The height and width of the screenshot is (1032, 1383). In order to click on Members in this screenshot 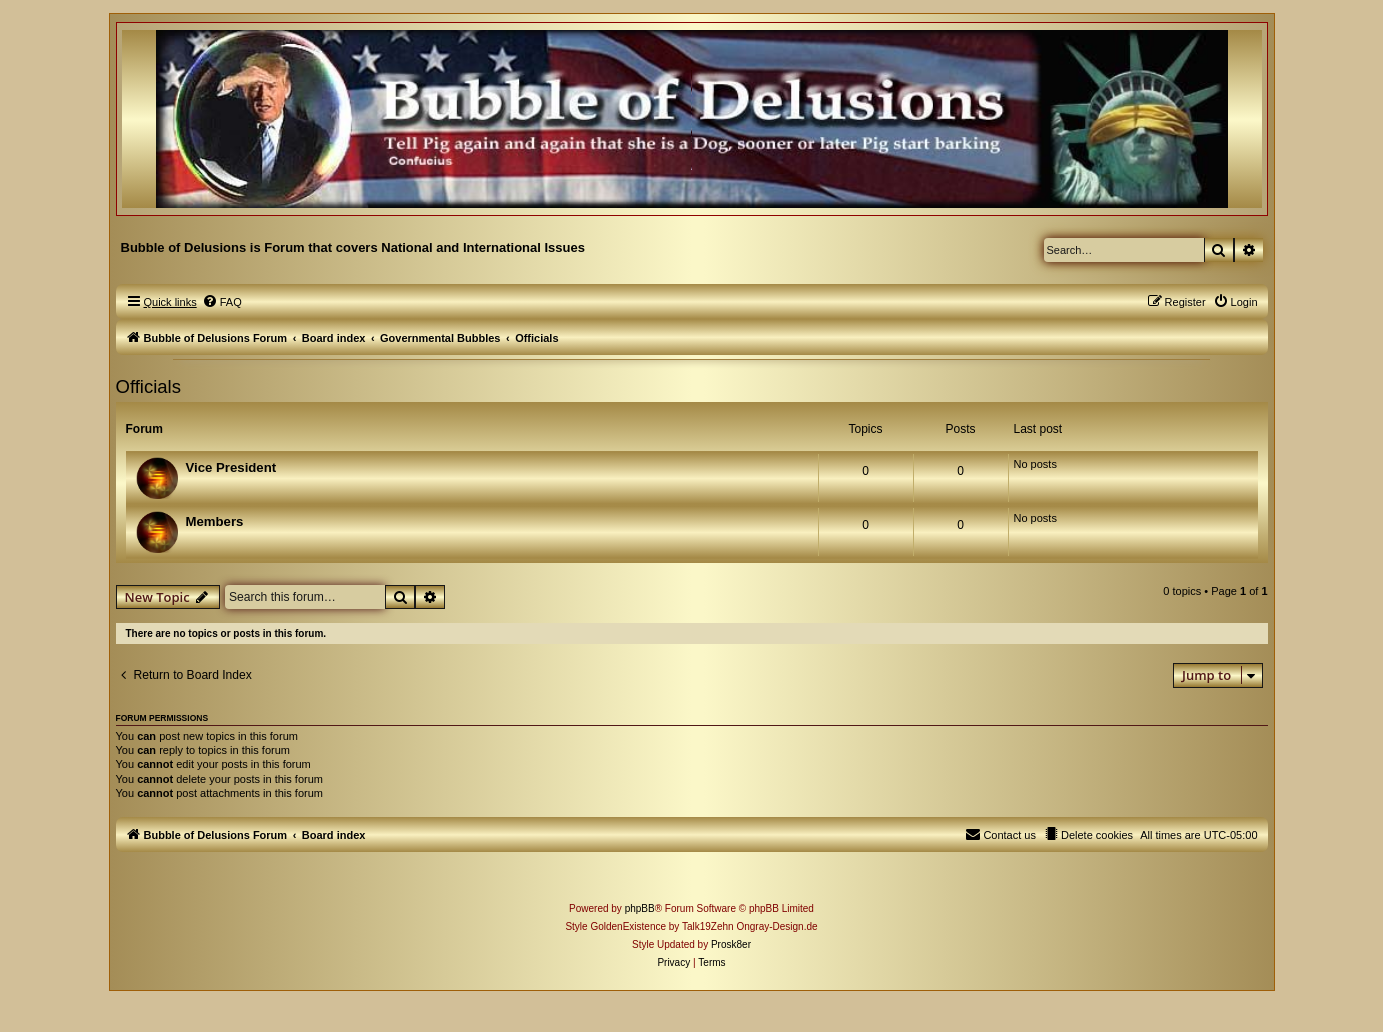, I will do `click(215, 521)`.